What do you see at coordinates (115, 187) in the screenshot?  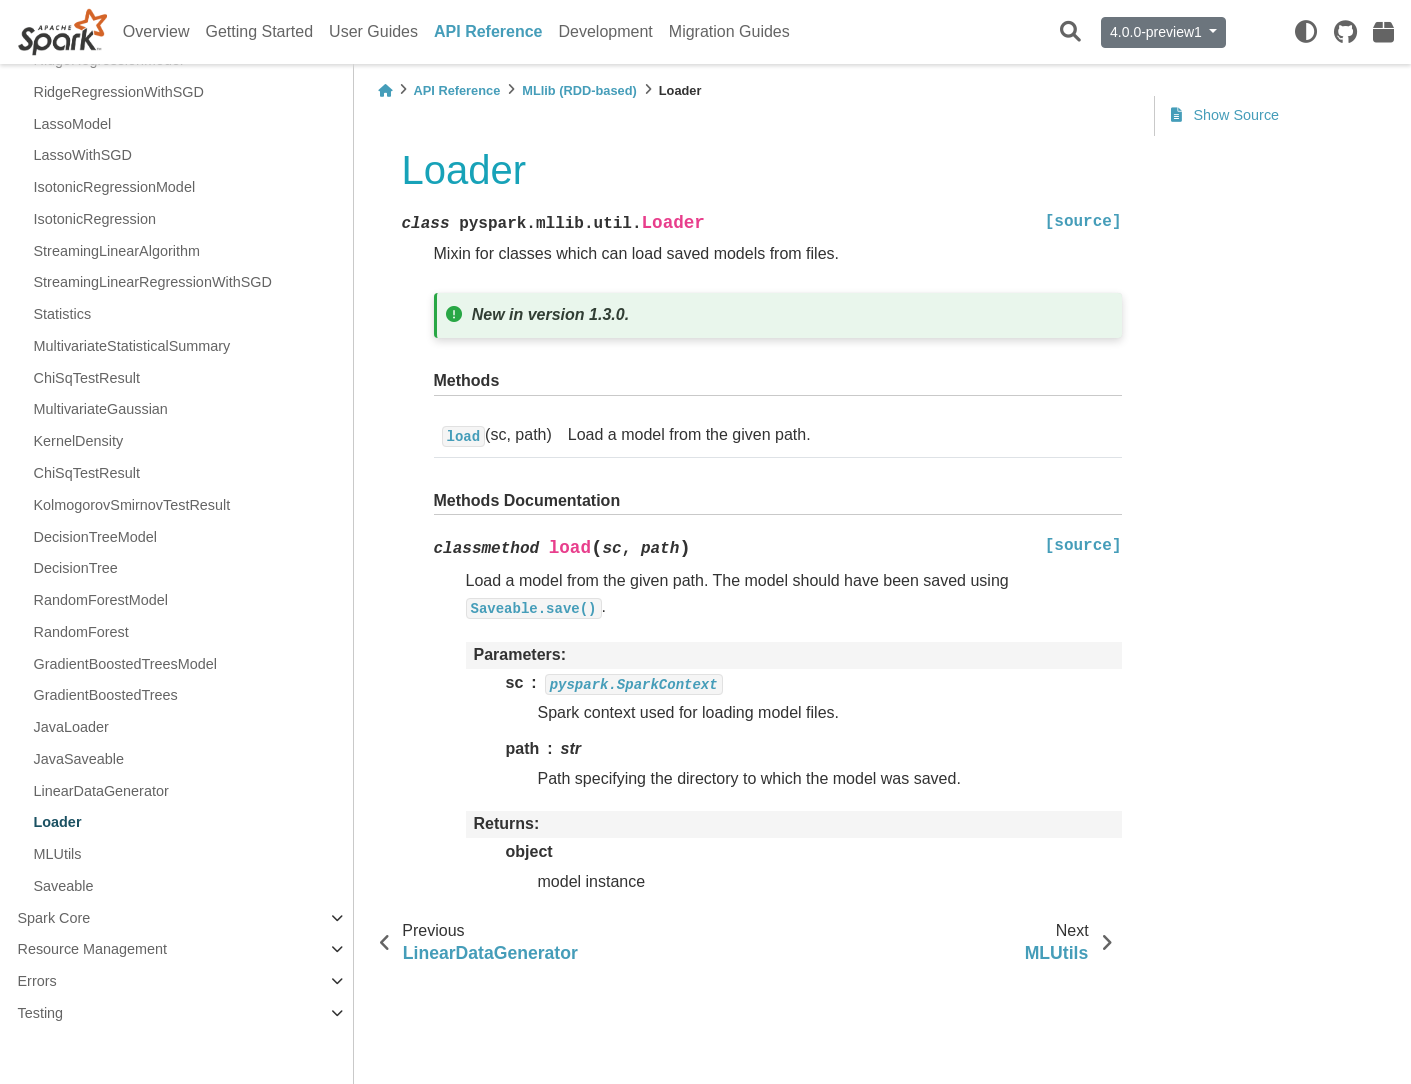 I see `IsotonicRegressionModel` at bounding box center [115, 187].